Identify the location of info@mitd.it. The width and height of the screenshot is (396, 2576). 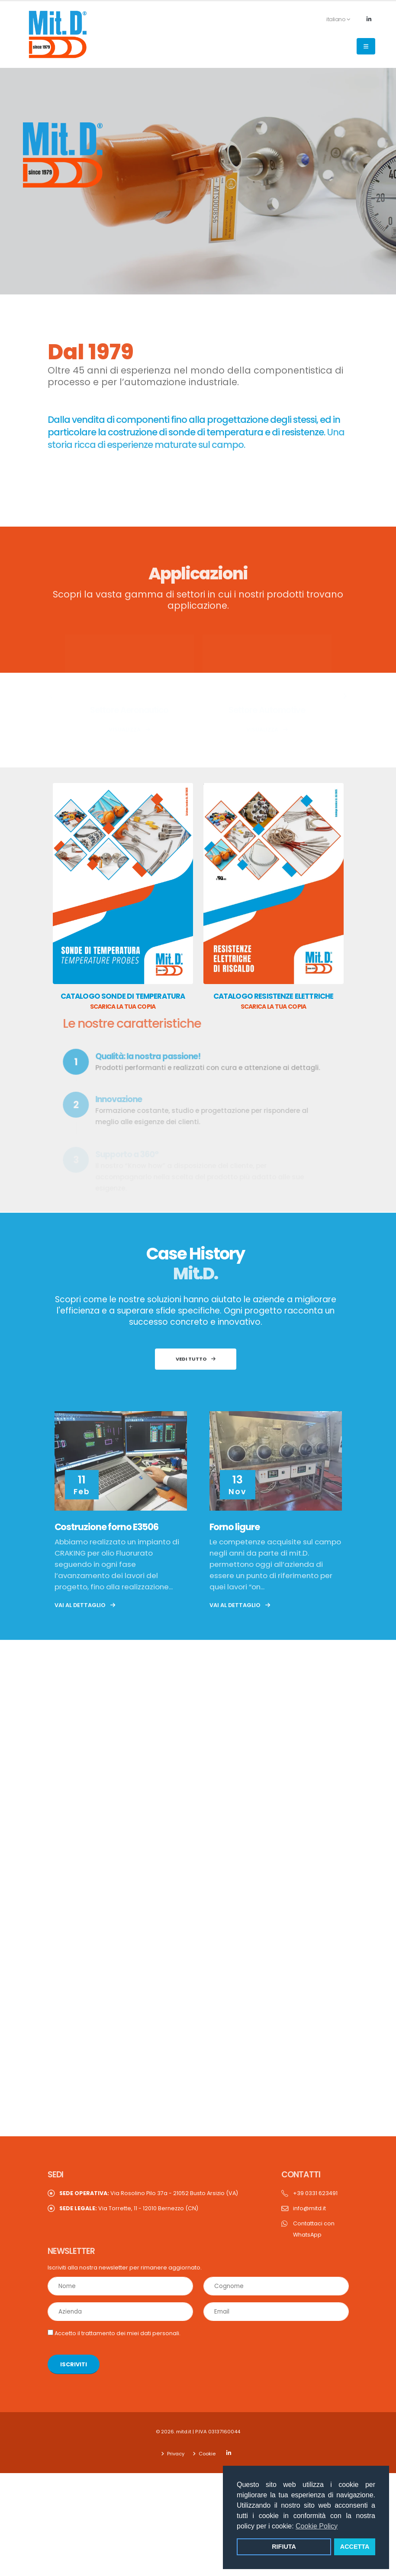
(309, 2197).